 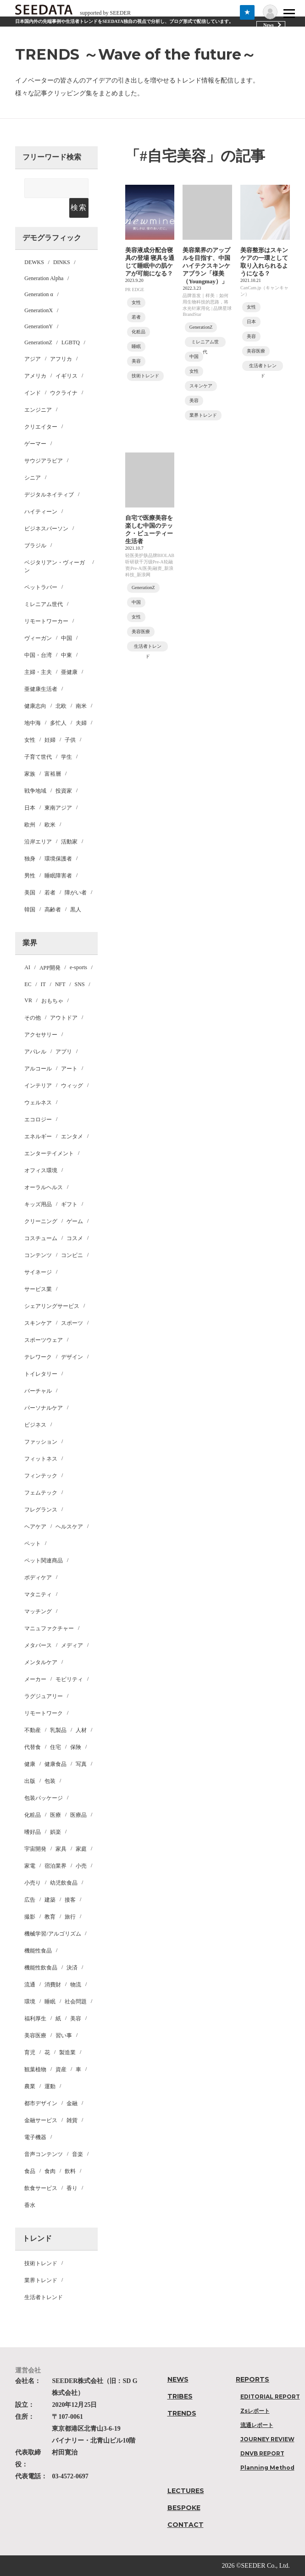 What do you see at coordinates (40, 1459) in the screenshot?
I see `フィットネス` at bounding box center [40, 1459].